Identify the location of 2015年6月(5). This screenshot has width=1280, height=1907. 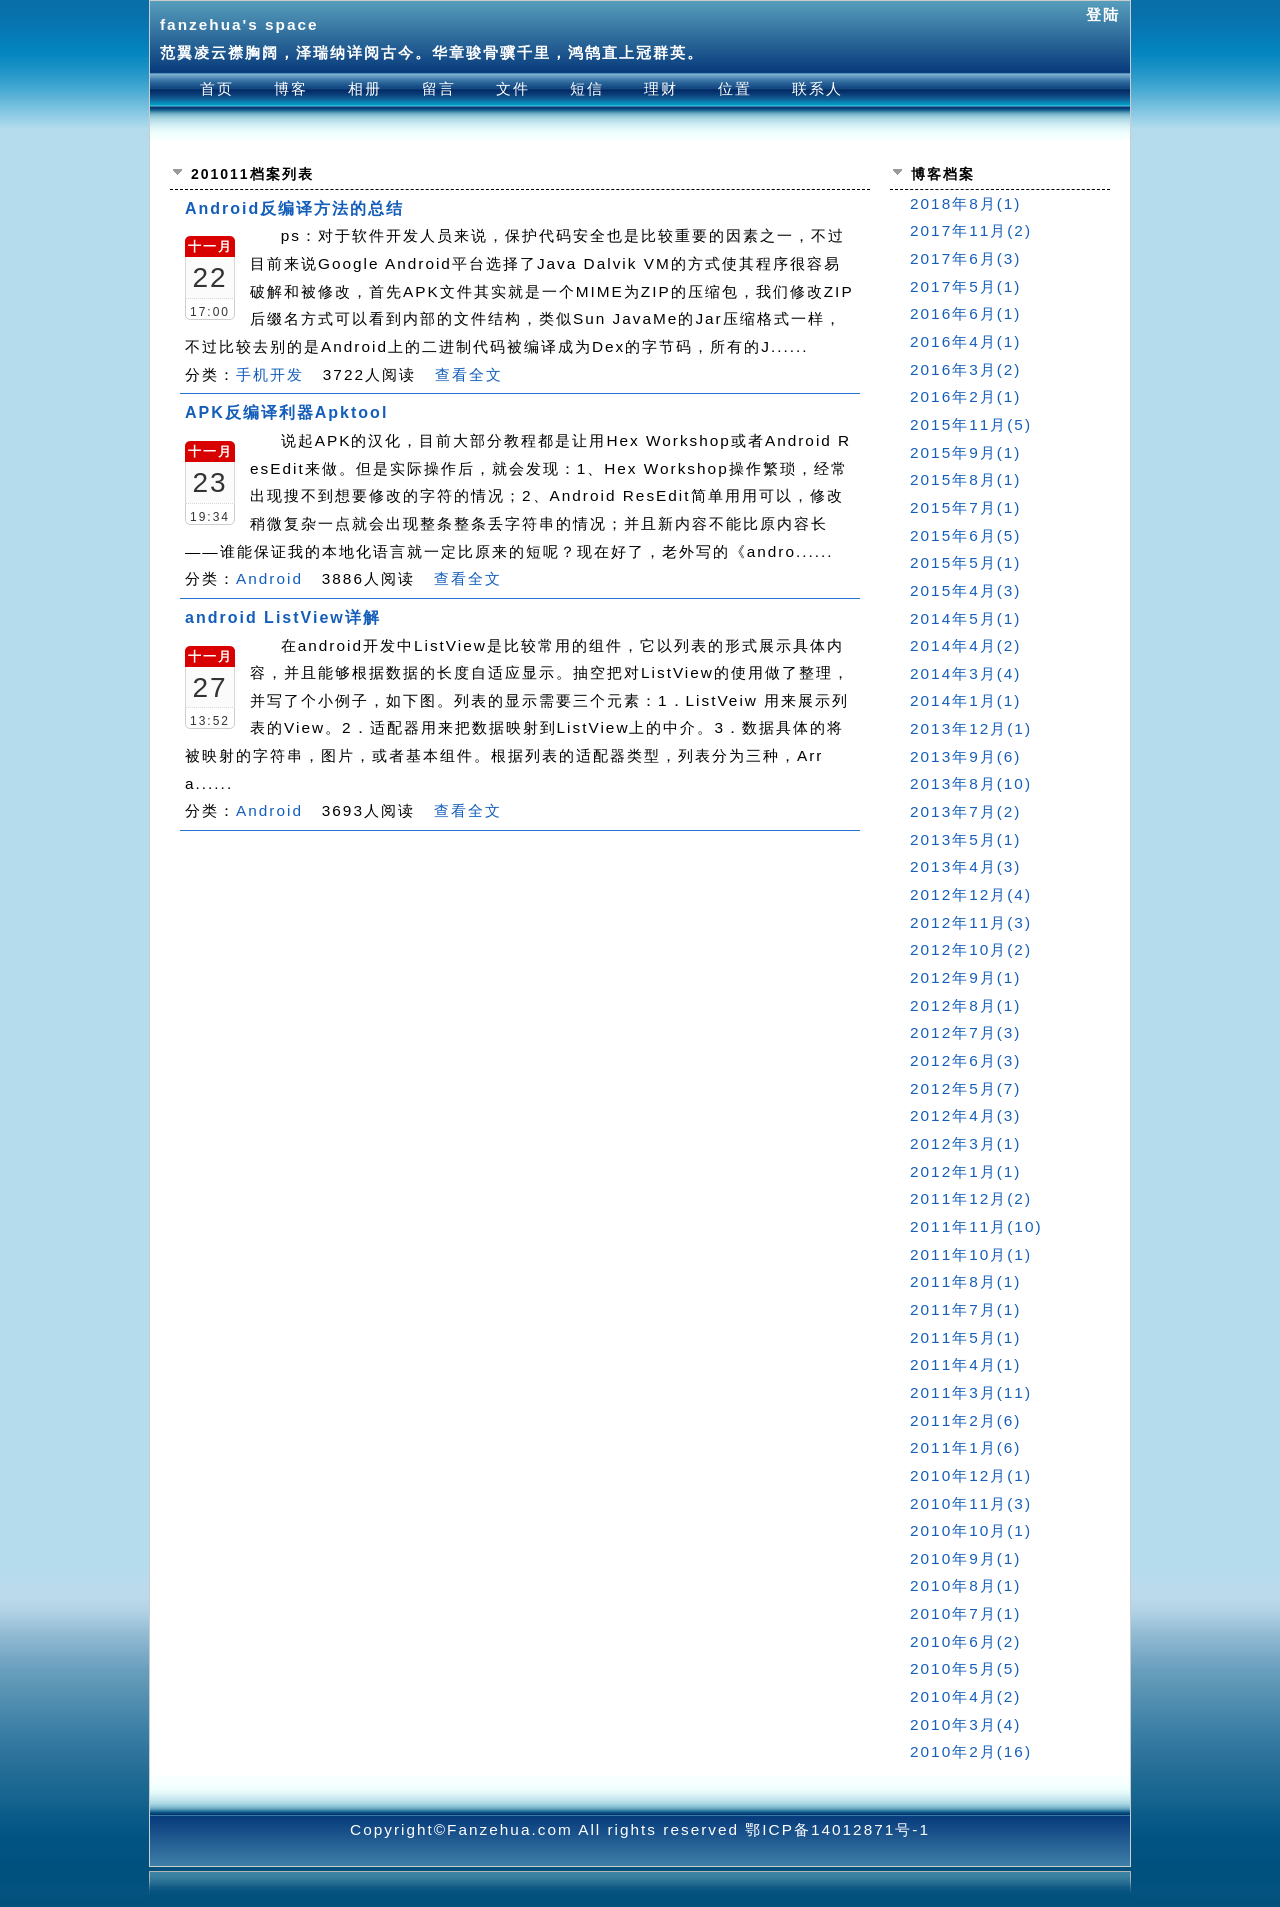
(965, 535).